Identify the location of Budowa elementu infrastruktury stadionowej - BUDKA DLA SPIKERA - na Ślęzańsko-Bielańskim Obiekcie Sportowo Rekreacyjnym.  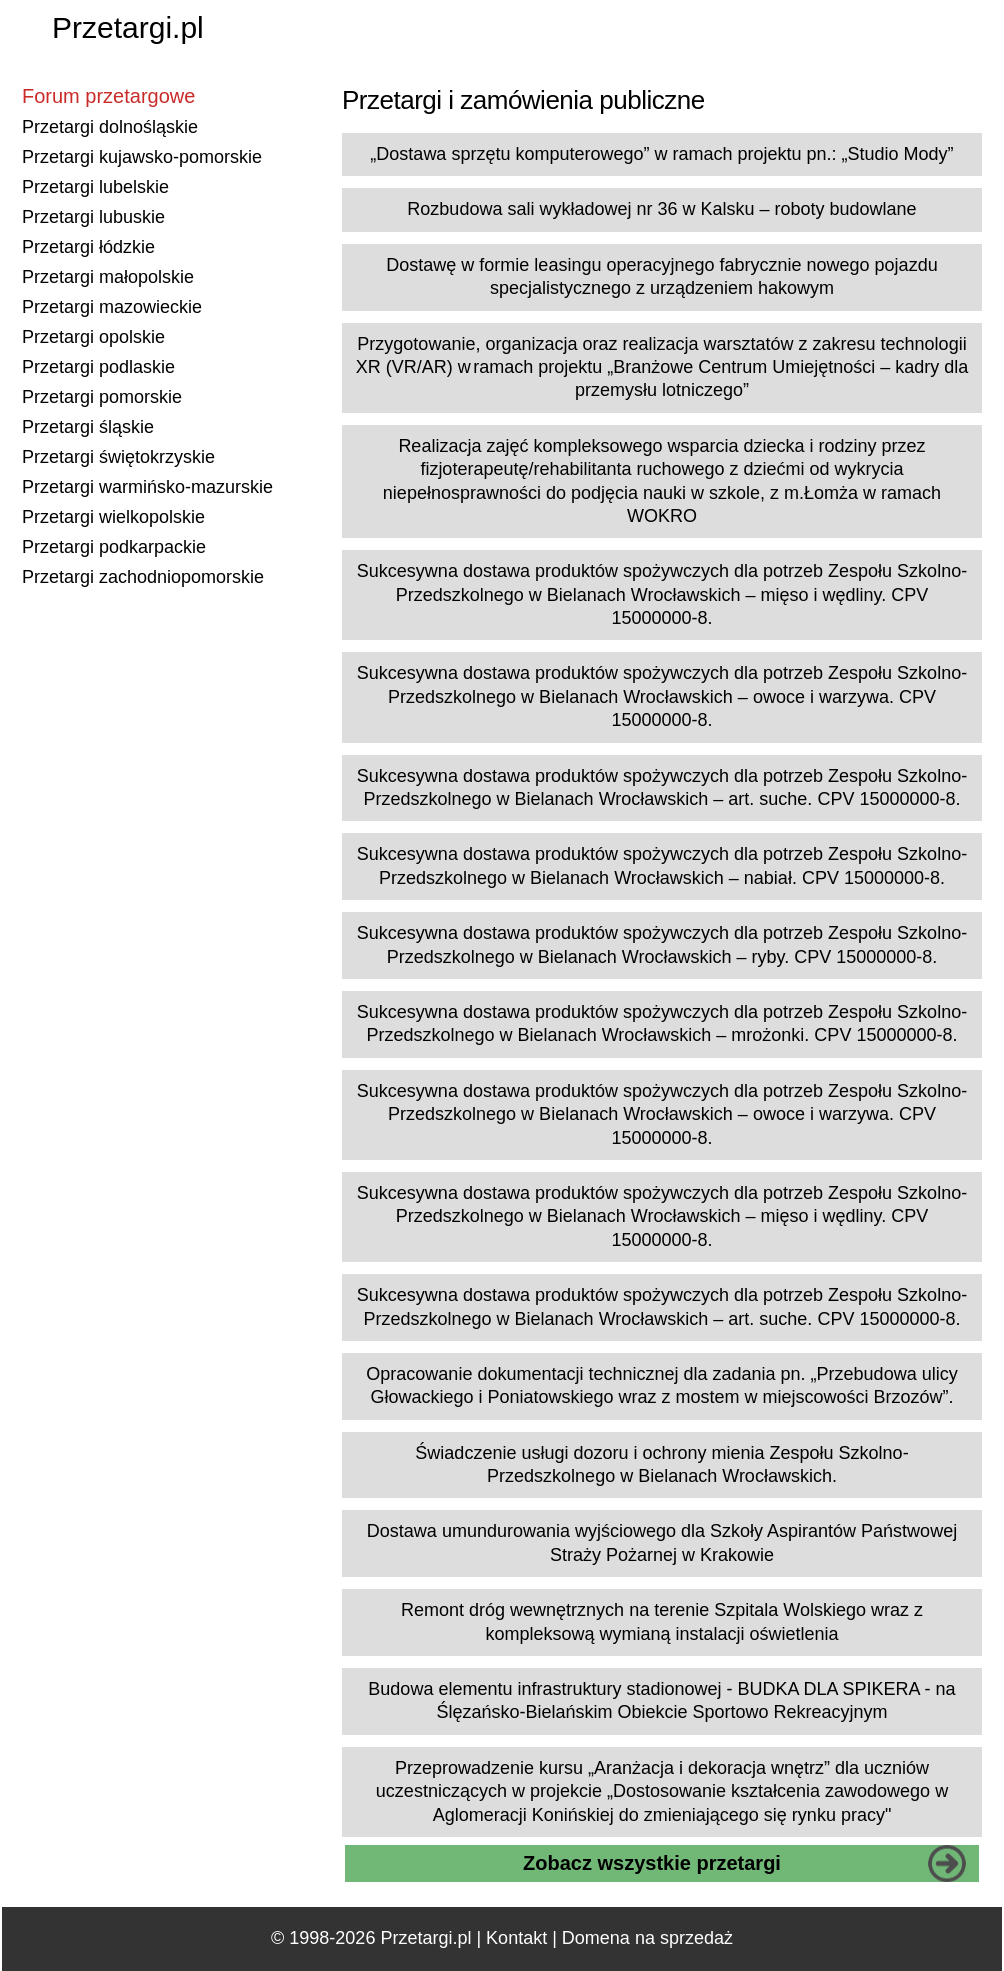
(661, 1700).